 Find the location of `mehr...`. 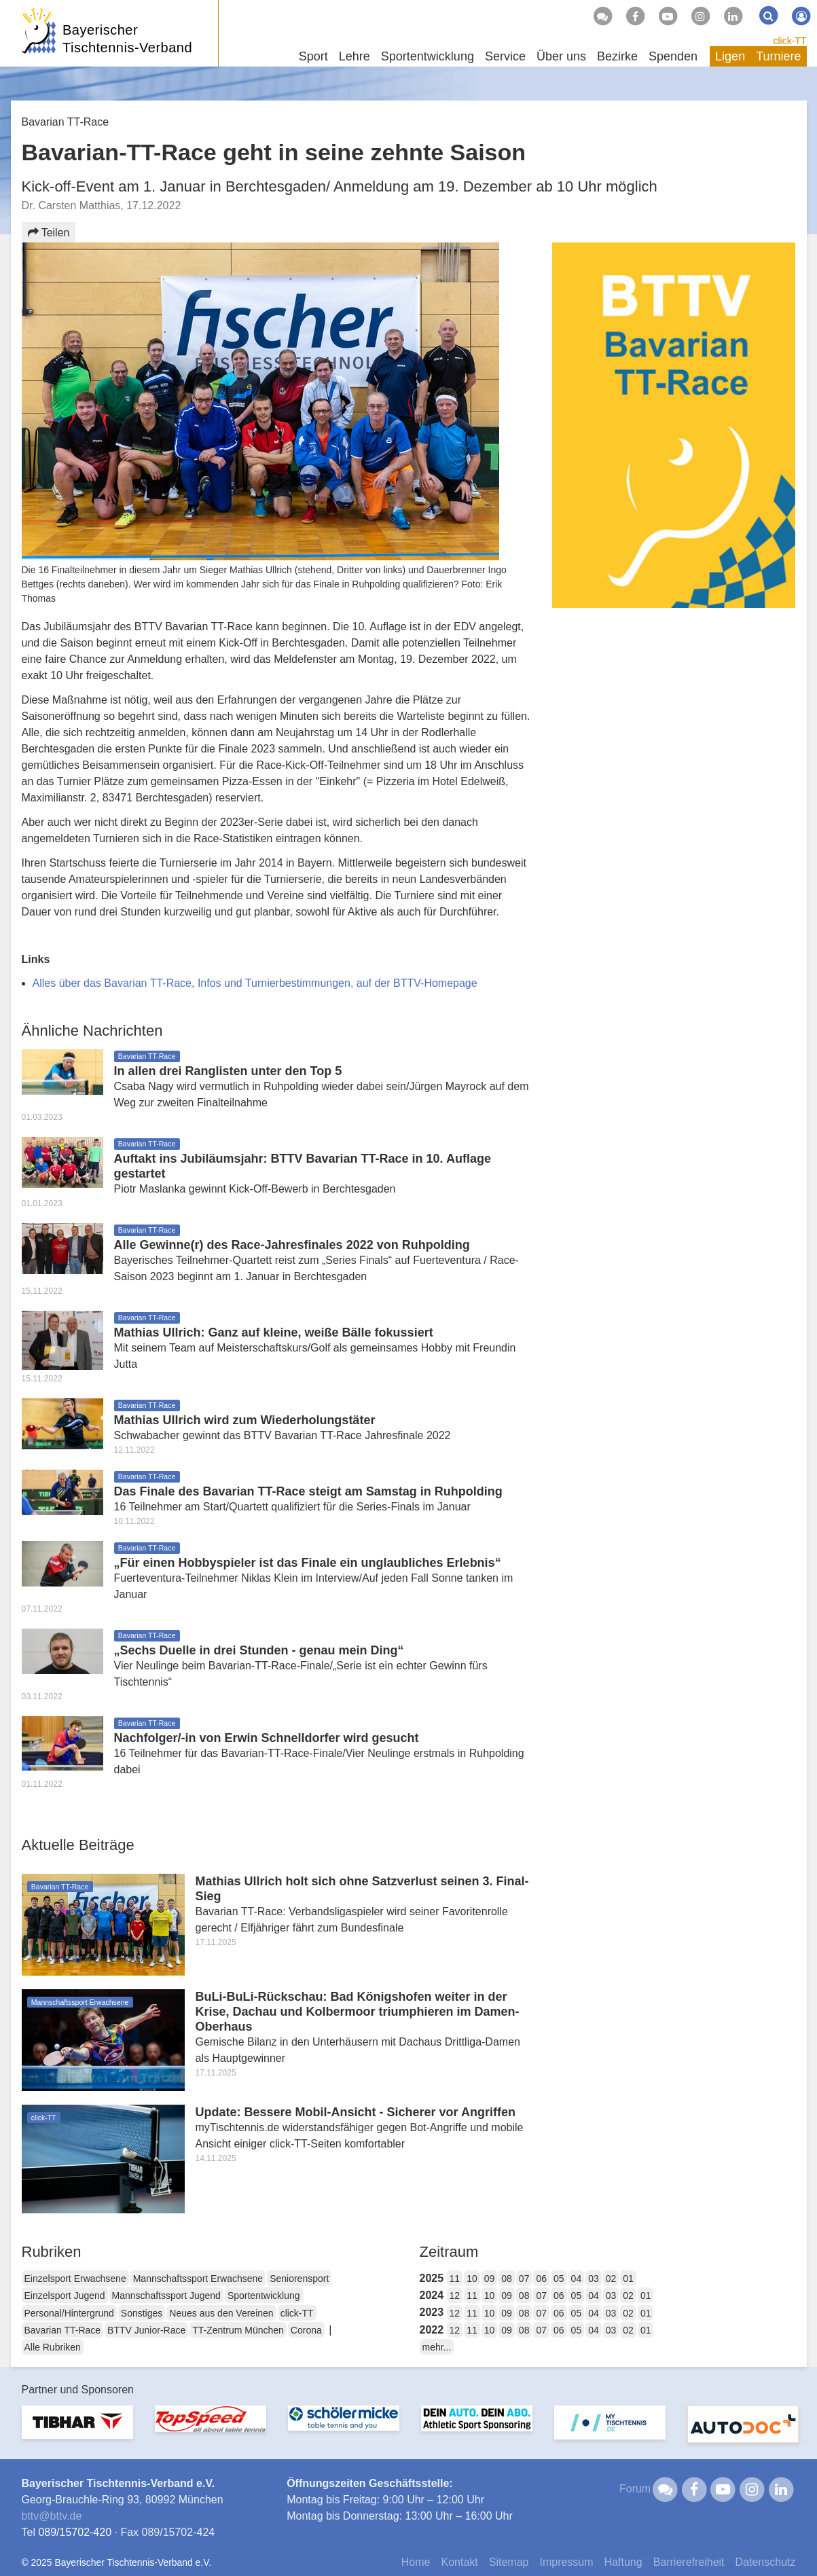

mehr... is located at coordinates (437, 2347).